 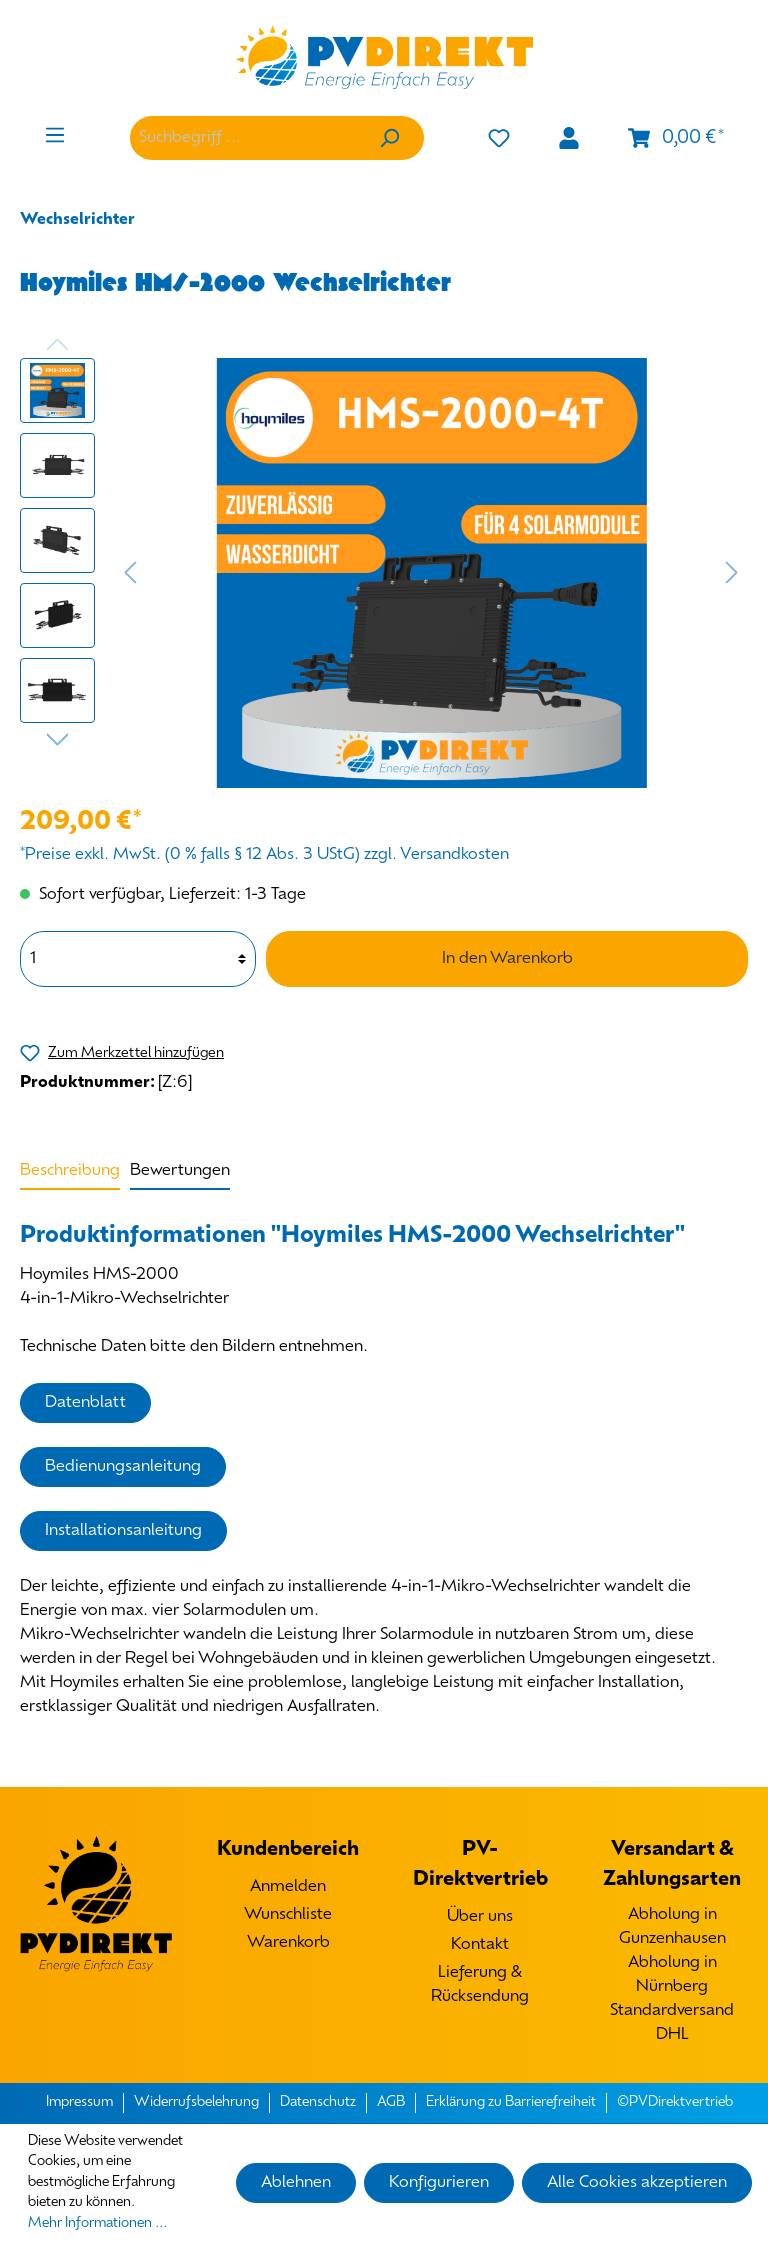 What do you see at coordinates (439, 2183) in the screenshot?
I see `Konfigurieren` at bounding box center [439, 2183].